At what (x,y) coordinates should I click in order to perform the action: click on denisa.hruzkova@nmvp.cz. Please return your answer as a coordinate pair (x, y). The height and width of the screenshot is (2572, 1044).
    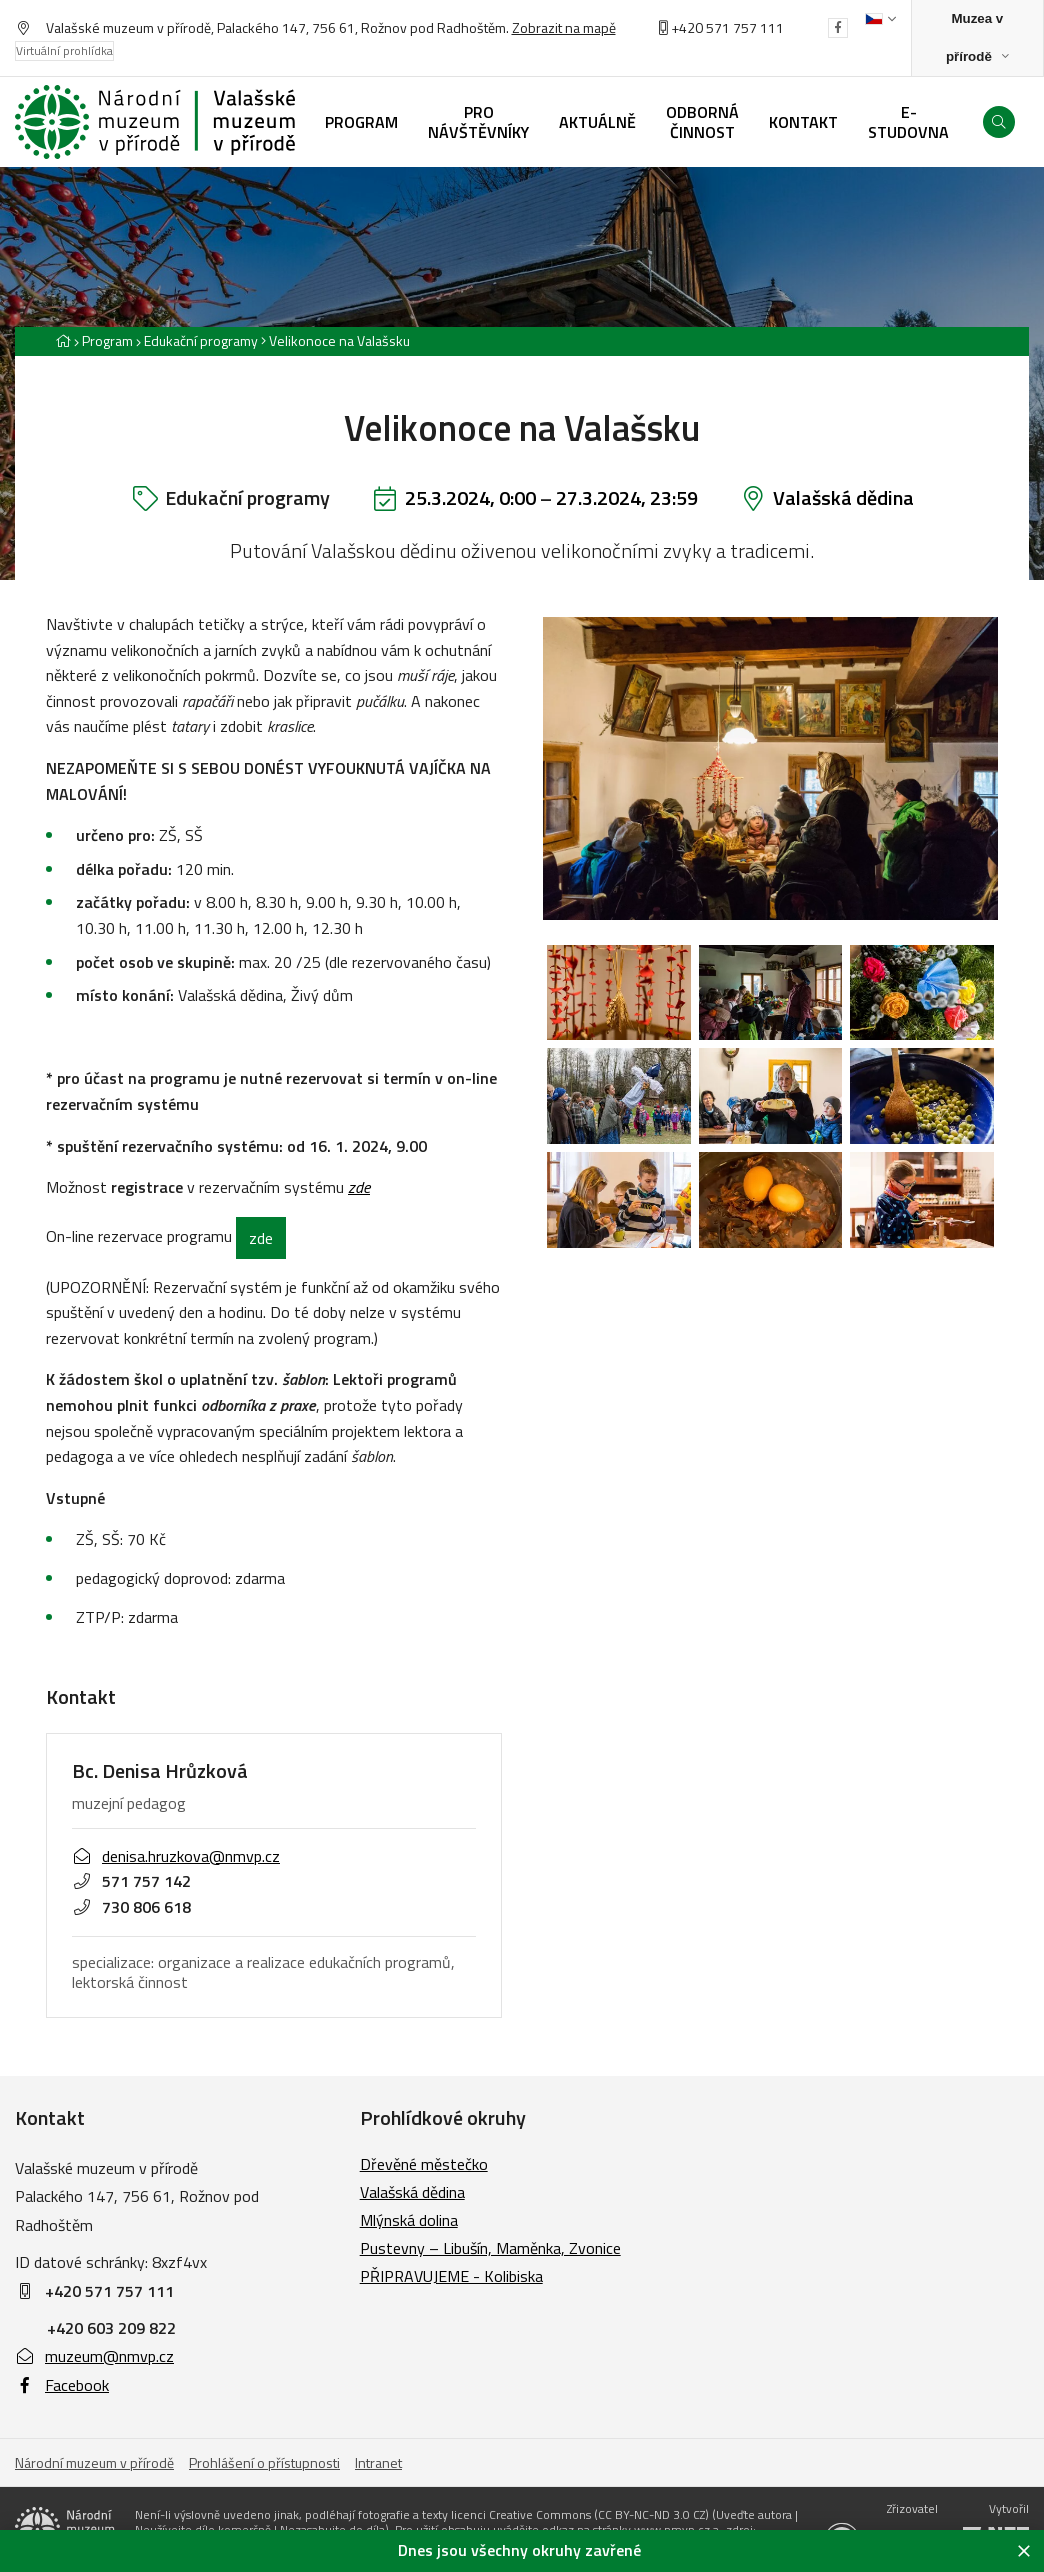
    Looking at the image, I should click on (176, 1856).